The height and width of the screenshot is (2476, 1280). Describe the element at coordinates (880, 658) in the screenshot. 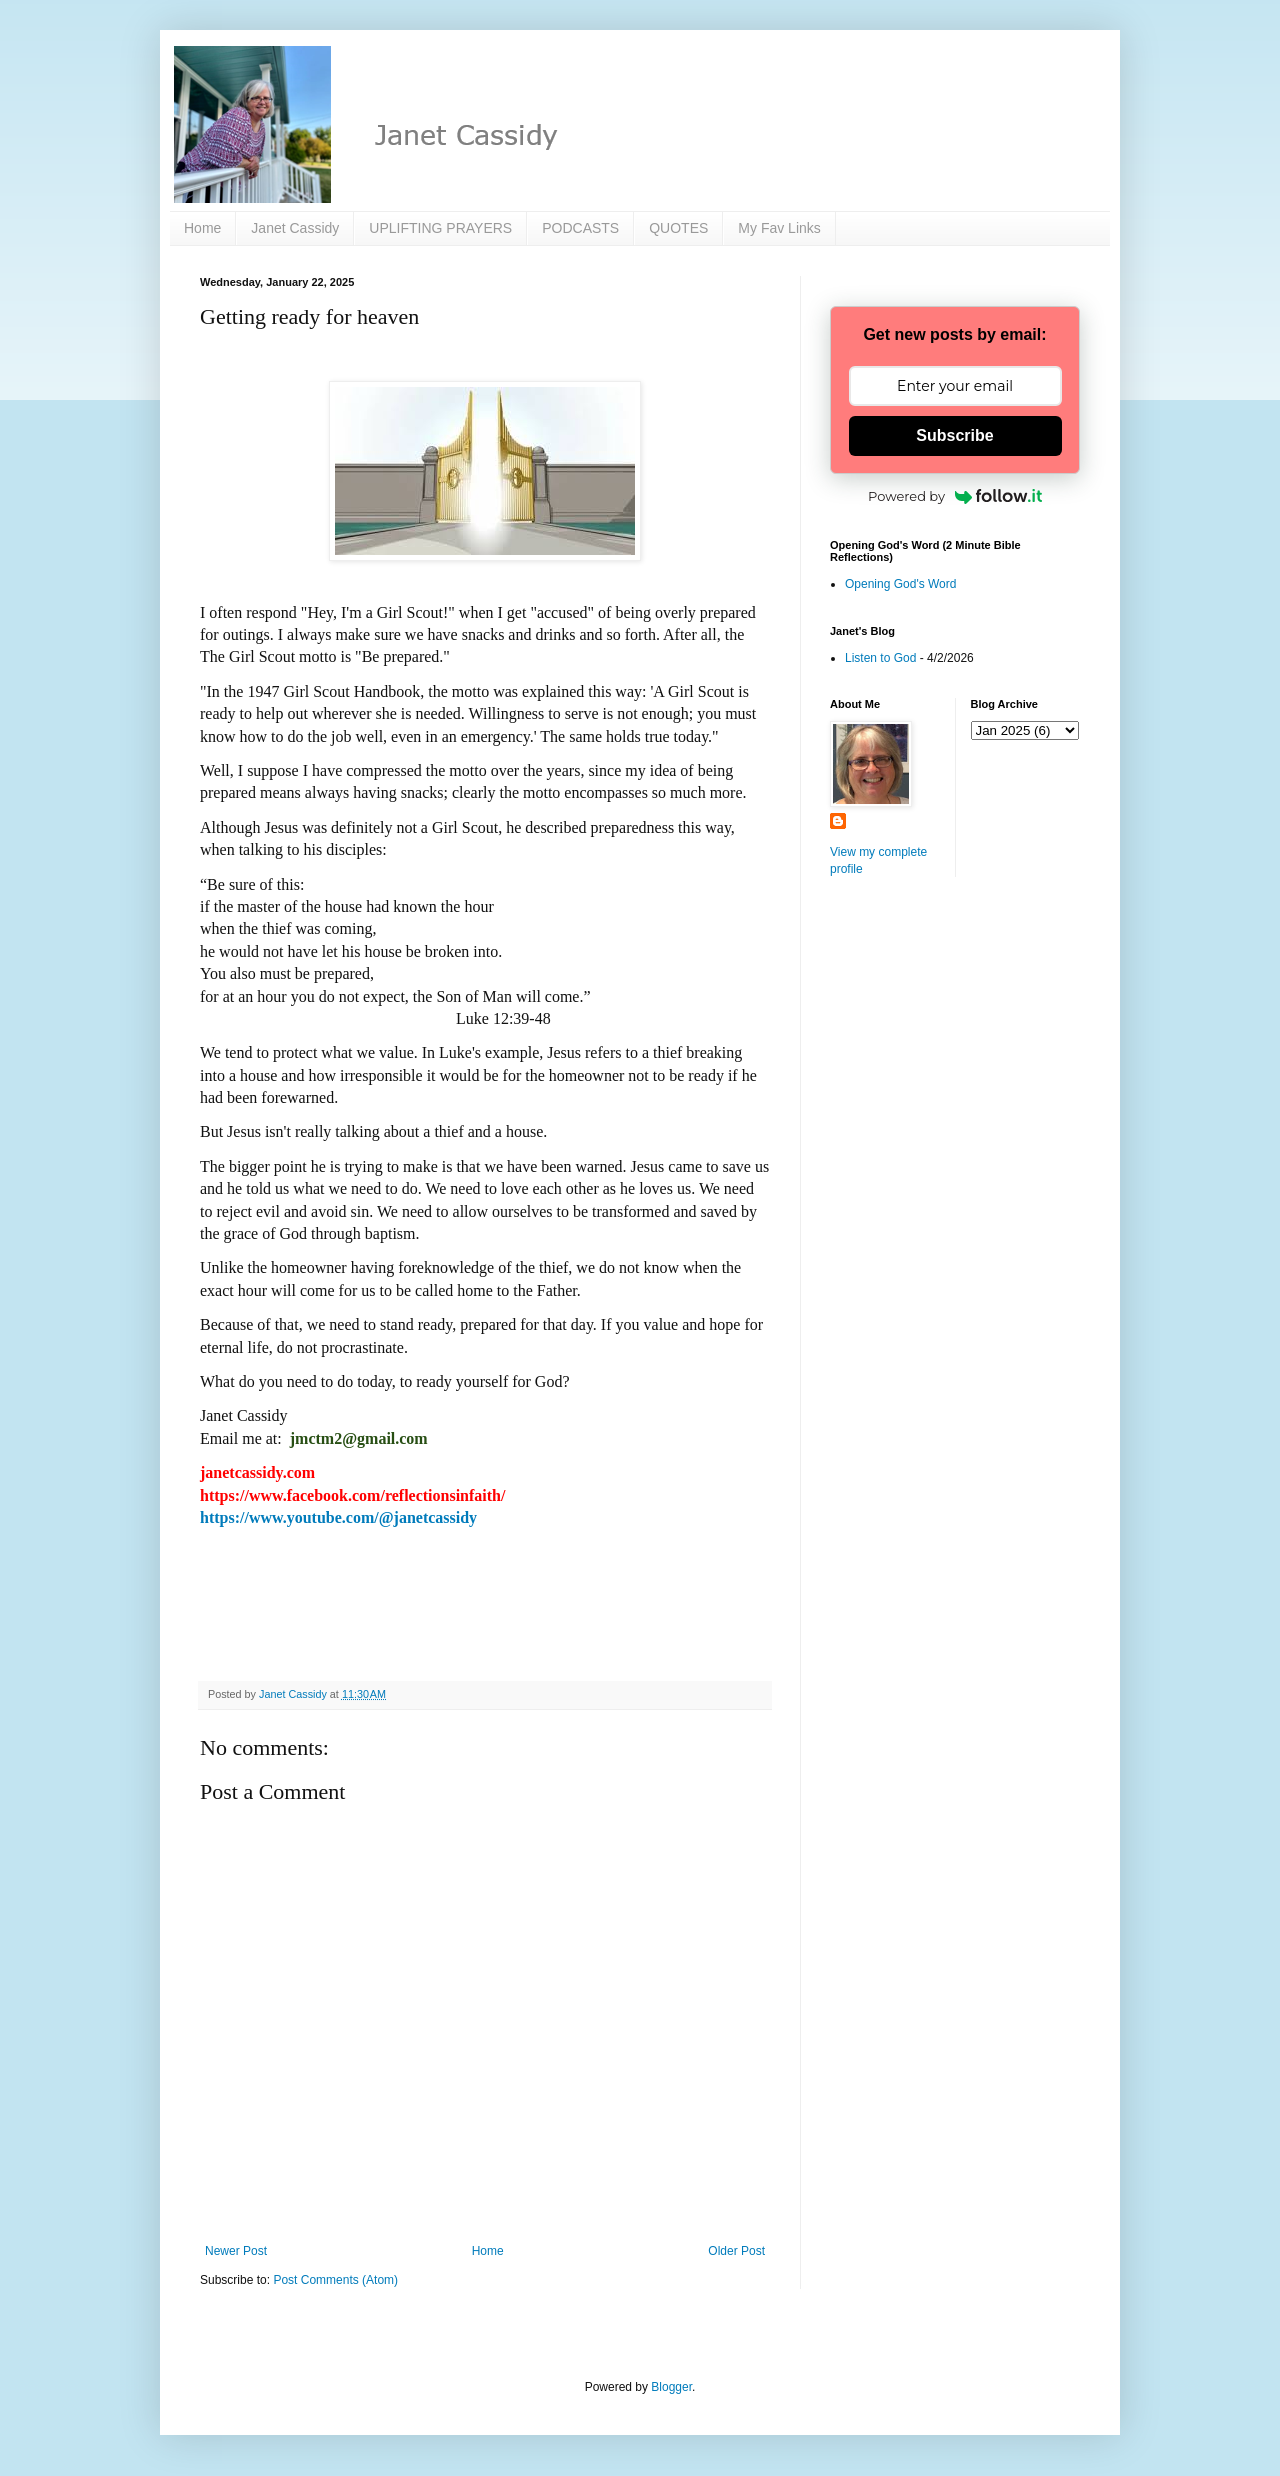

I see `Listen to God` at that location.